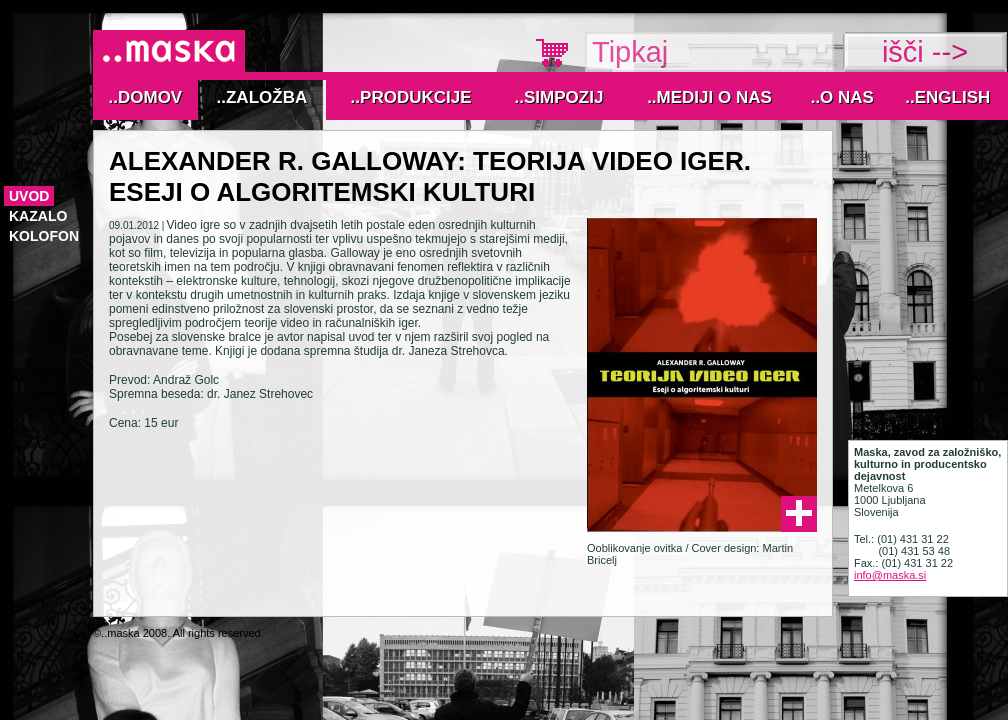 This screenshot has height=720, width=1008. I want to click on ..Produkcije, so click(411, 97).